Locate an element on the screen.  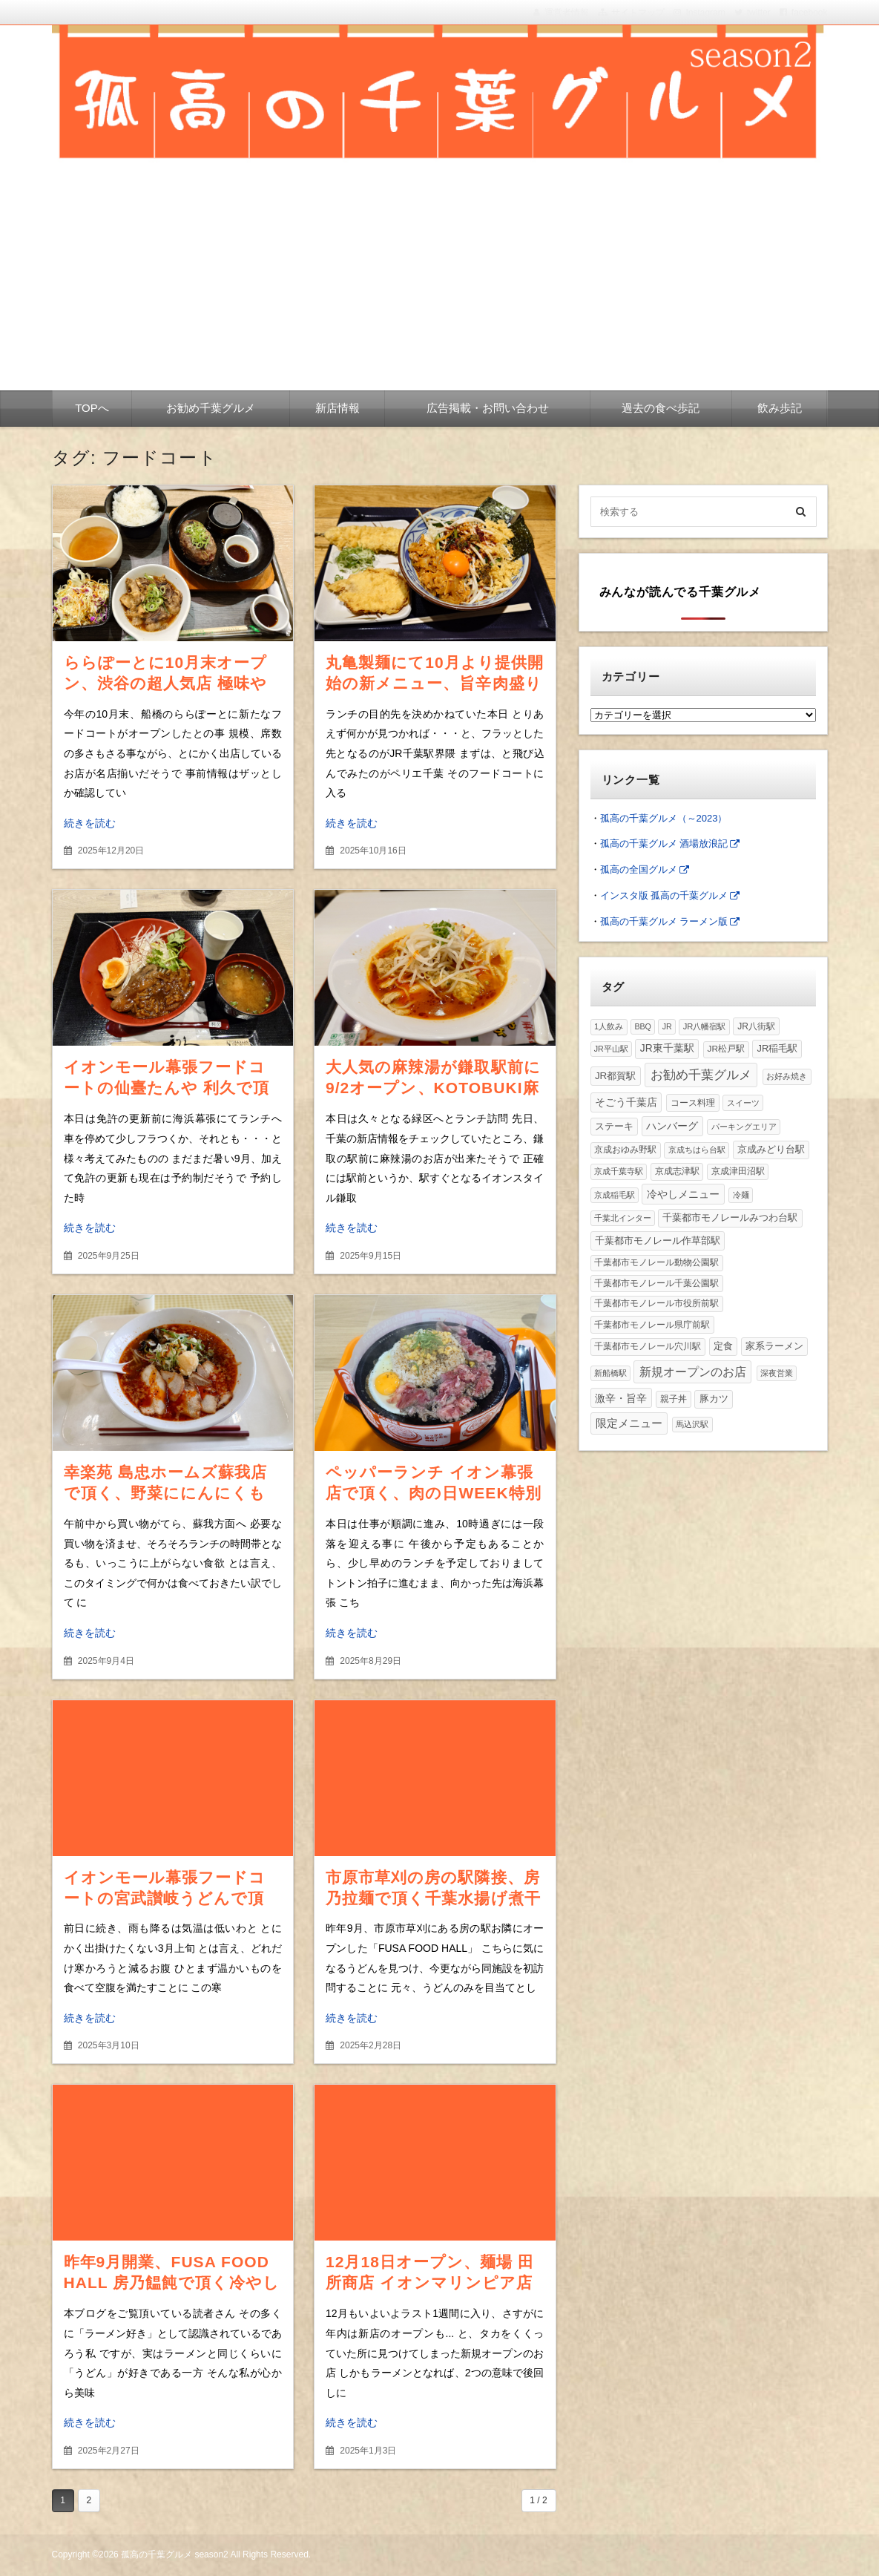
千葉都市モノレール市役所前駅 [千葉都市モノレール市役所前駅 (3個の項目)] is located at coordinates (656, 1303).